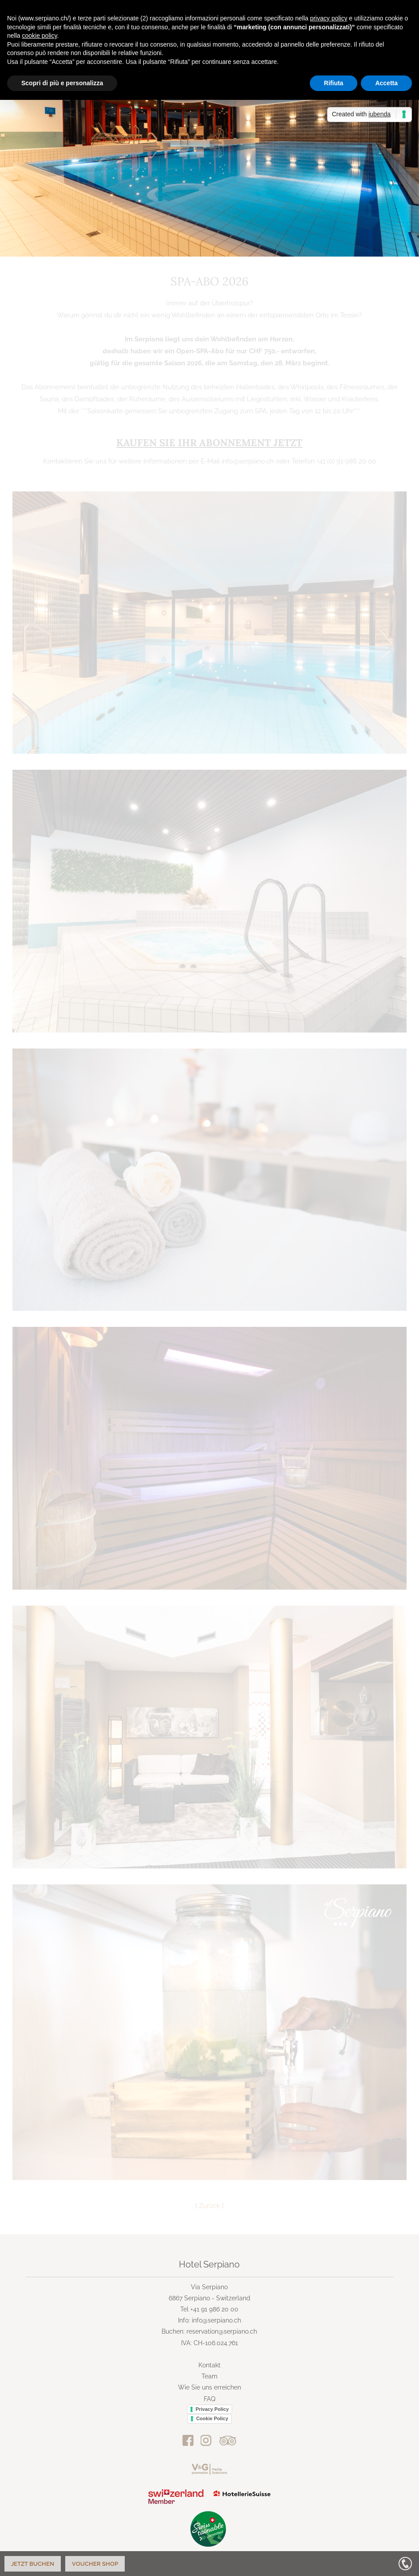 Image resolution: width=419 pixels, height=2576 pixels. What do you see at coordinates (62, 83) in the screenshot?
I see `Scopri di più e personalizza [button]` at bounding box center [62, 83].